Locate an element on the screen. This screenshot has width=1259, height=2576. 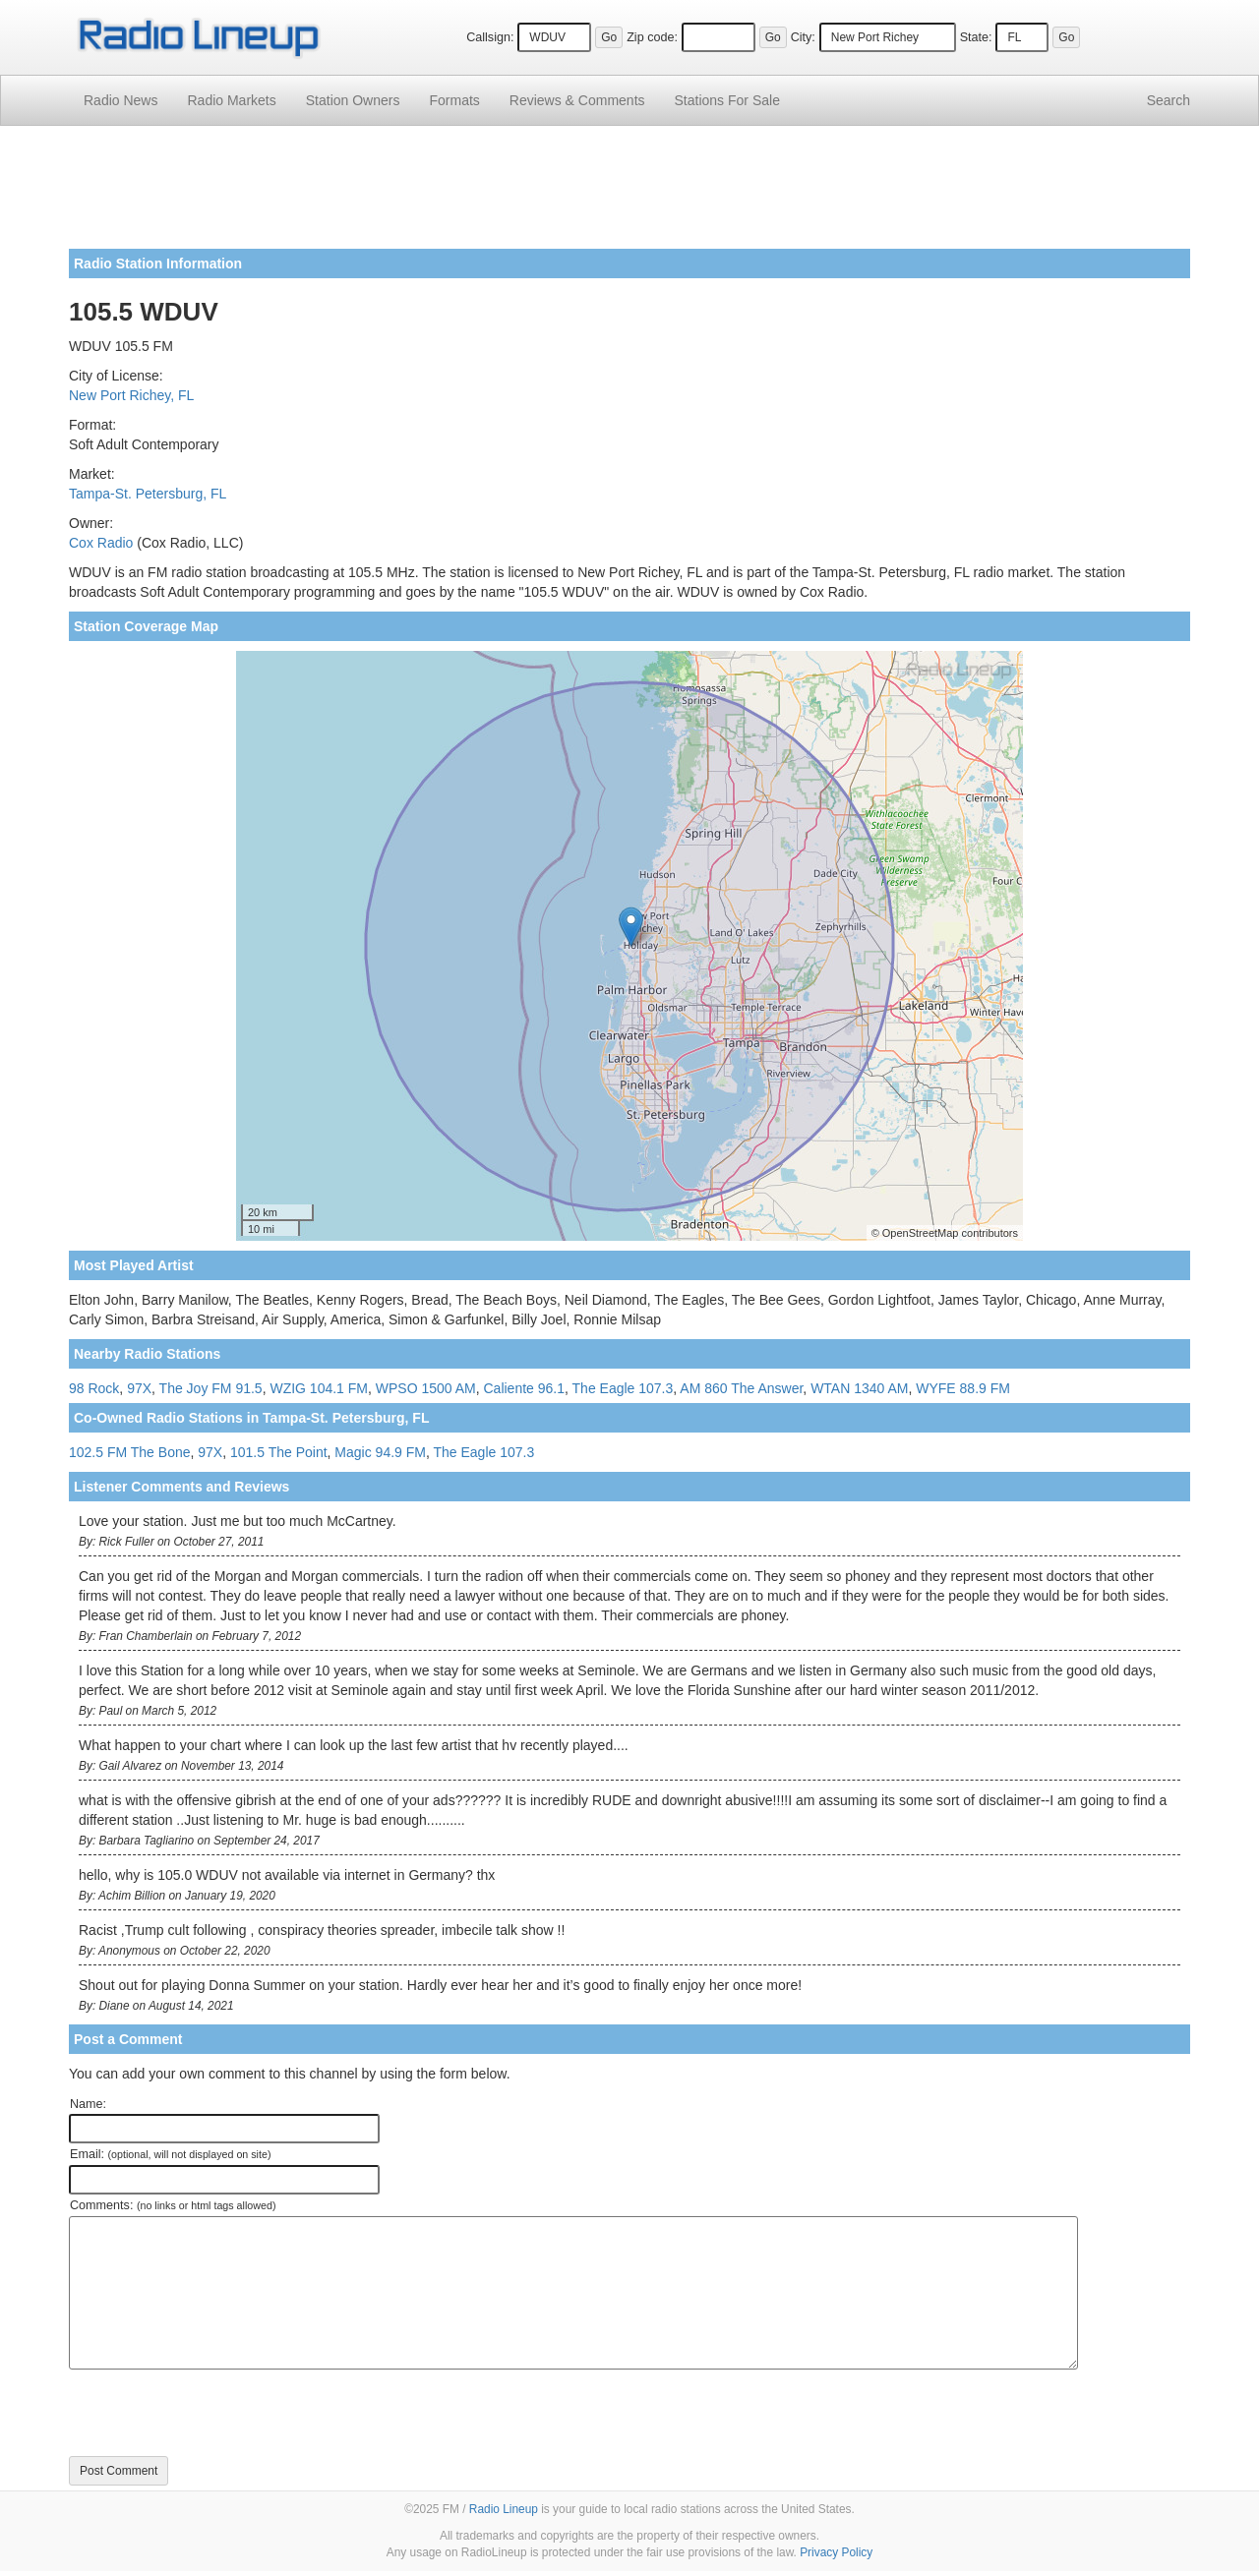
City: is located at coordinates (803, 37).